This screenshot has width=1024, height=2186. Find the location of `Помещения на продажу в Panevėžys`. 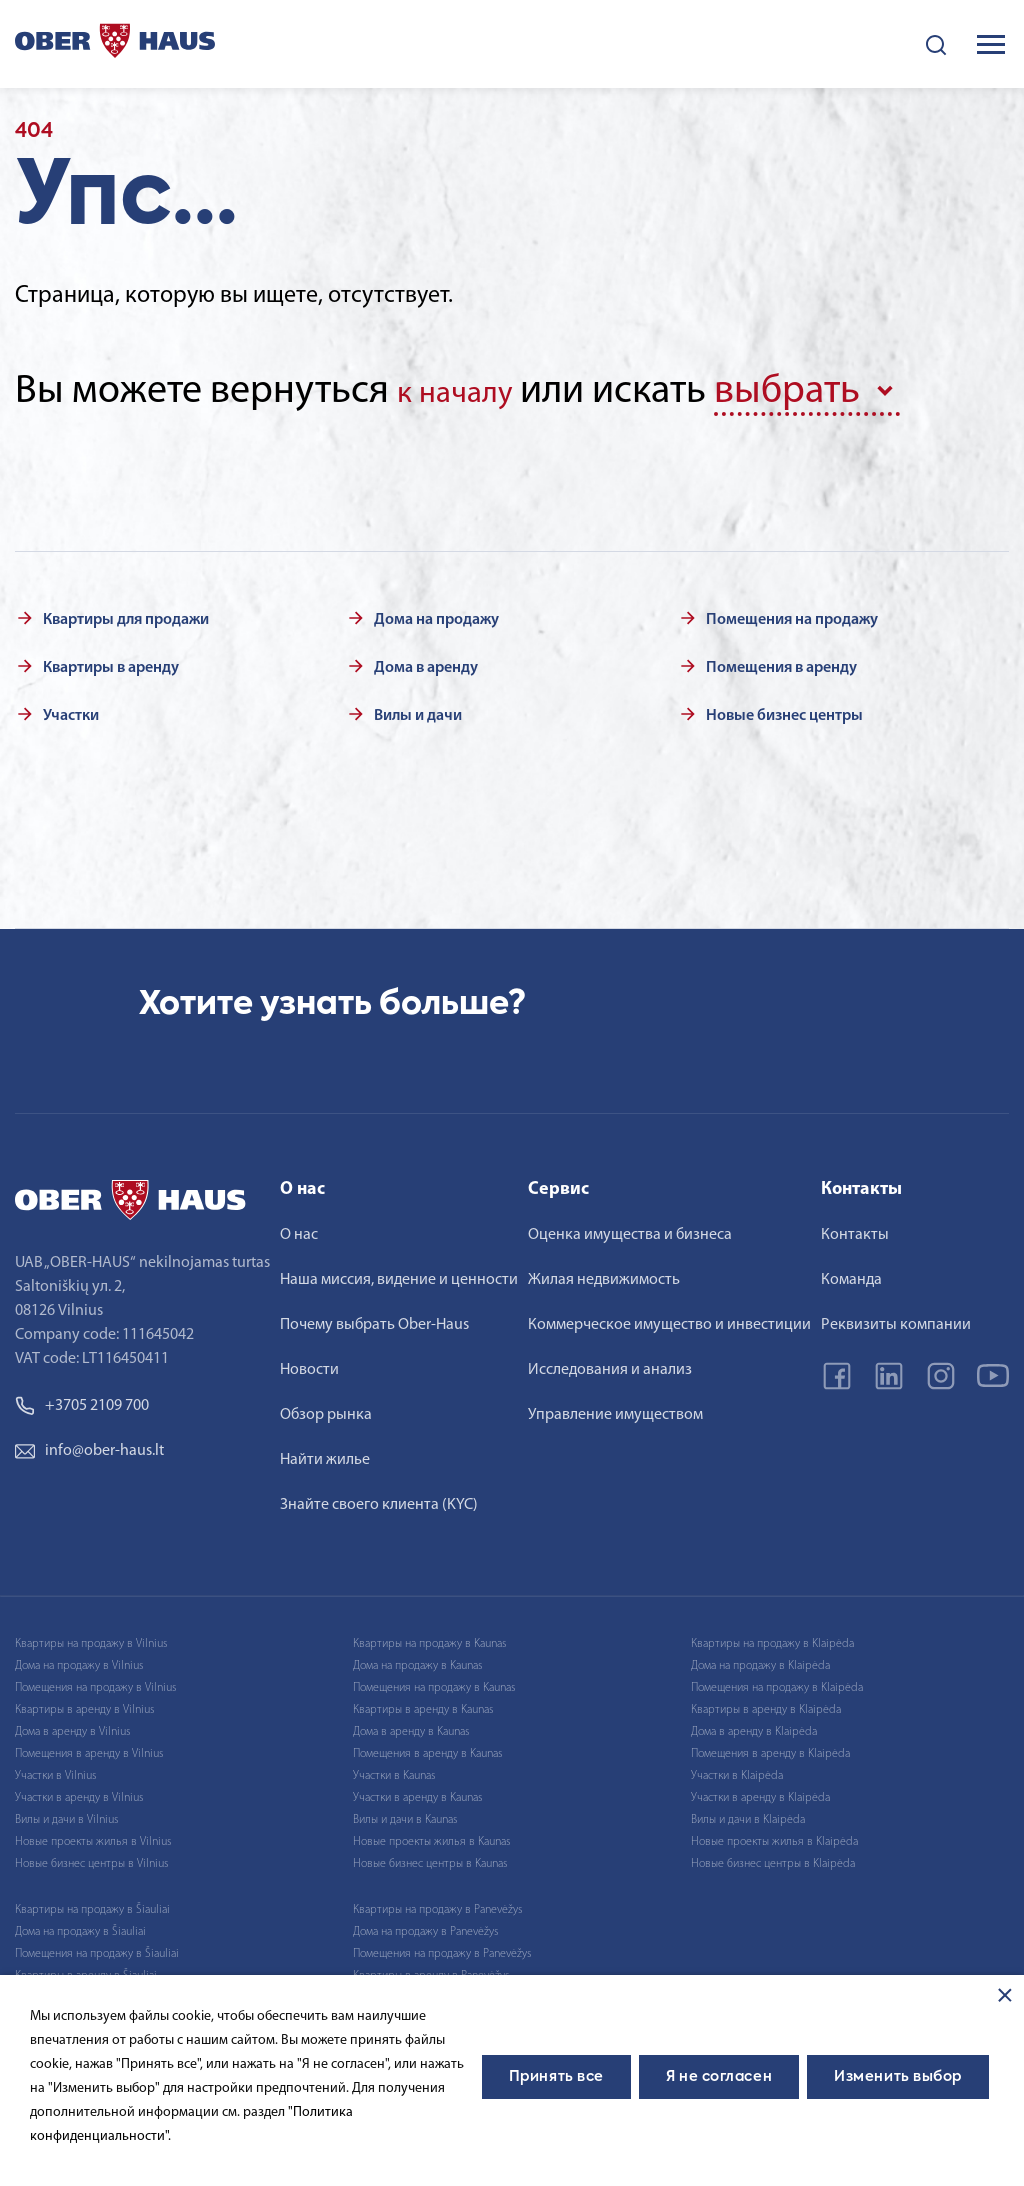

Помещения на продажу в Panevėžys is located at coordinates (442, 1947).